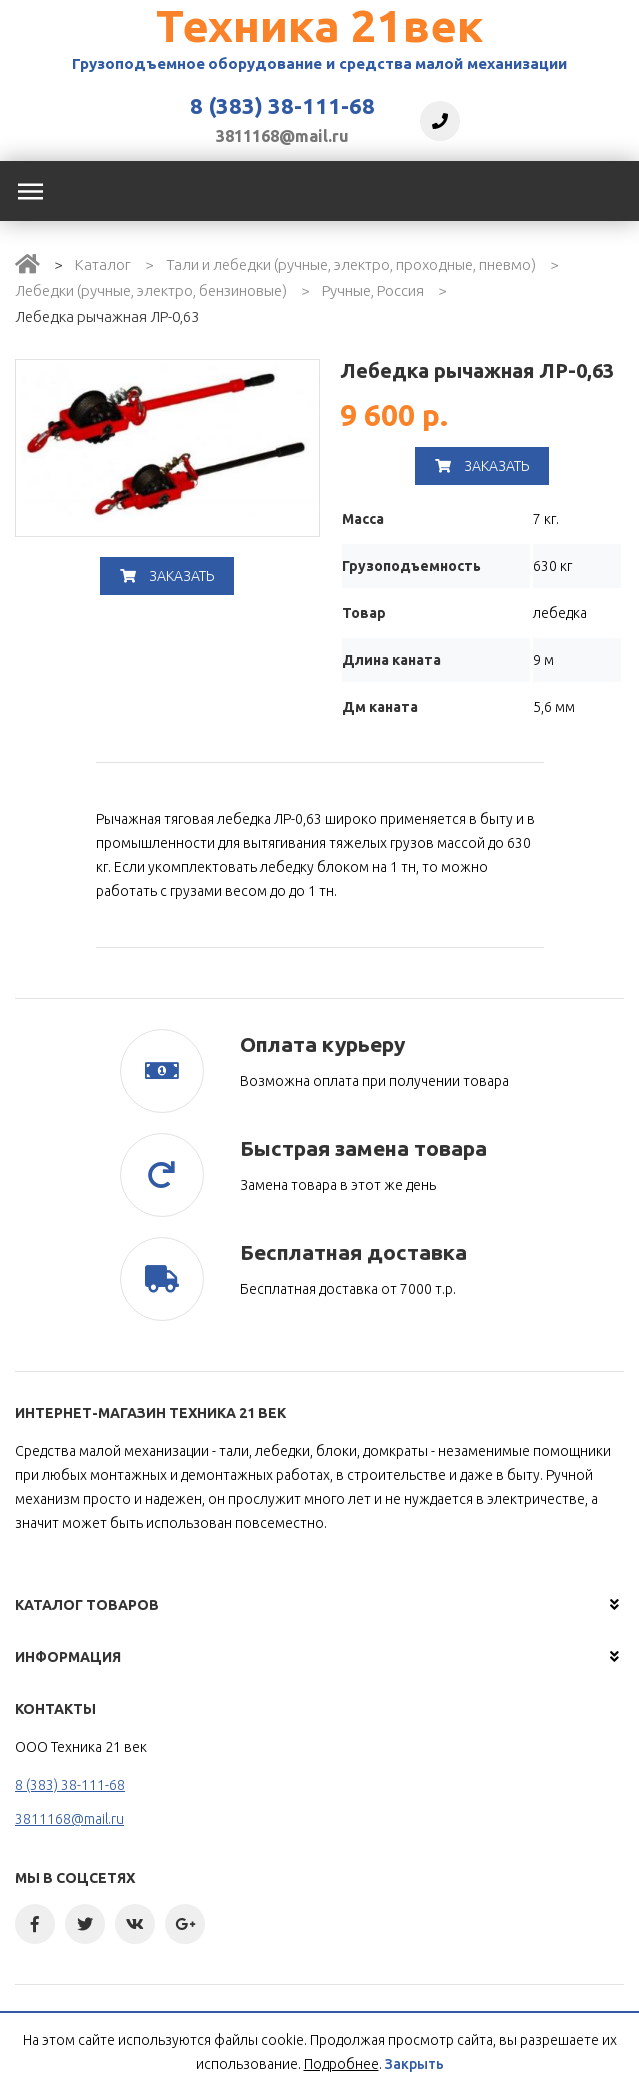 This screenshot has height=2091, width=639. I want to click on Закрыть, so click(414, 2064).